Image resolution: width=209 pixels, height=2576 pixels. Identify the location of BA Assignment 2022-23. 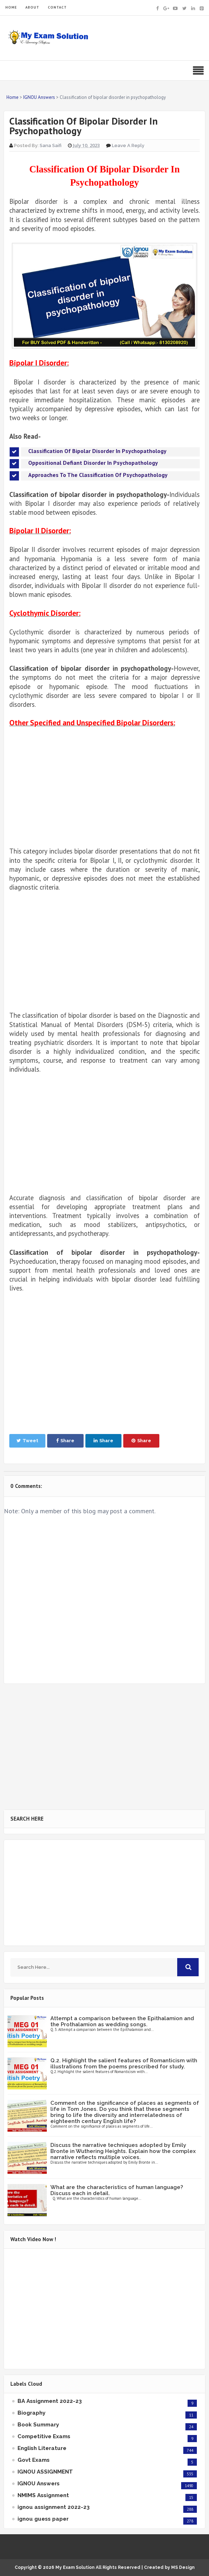
(50, 2401).